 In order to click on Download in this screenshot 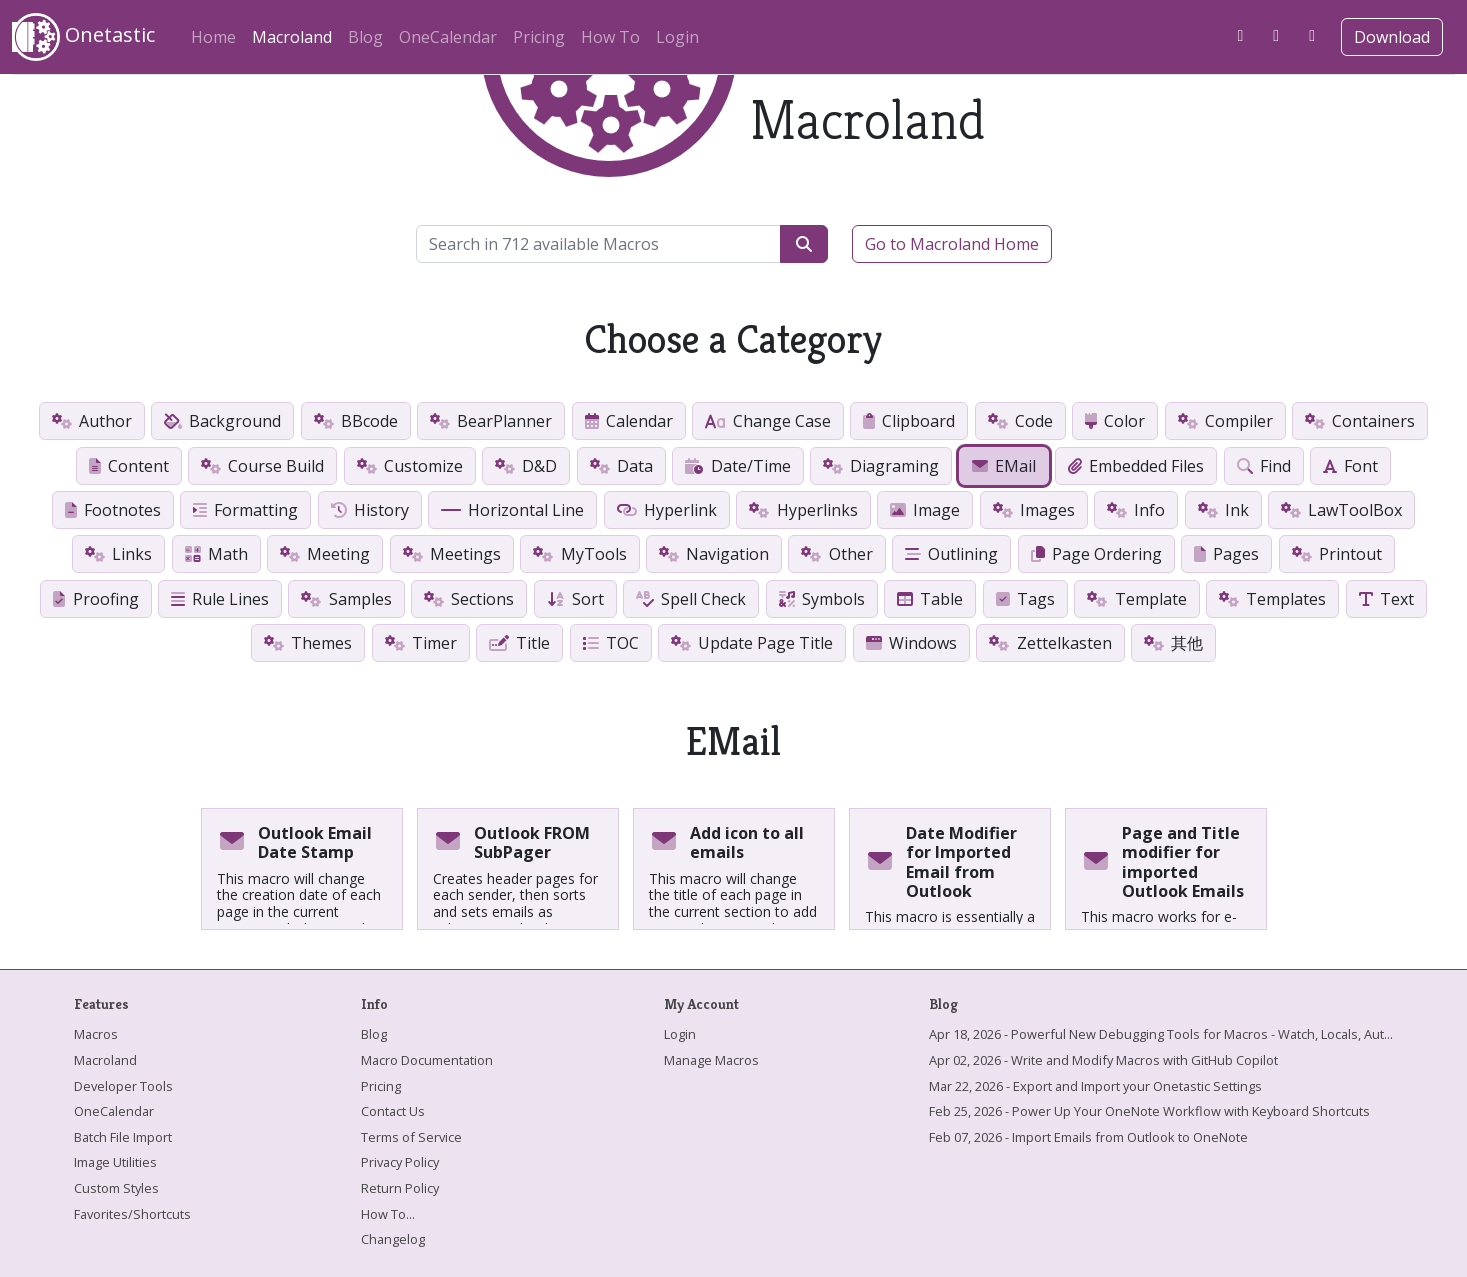, I will do `click(1392, 37)`.